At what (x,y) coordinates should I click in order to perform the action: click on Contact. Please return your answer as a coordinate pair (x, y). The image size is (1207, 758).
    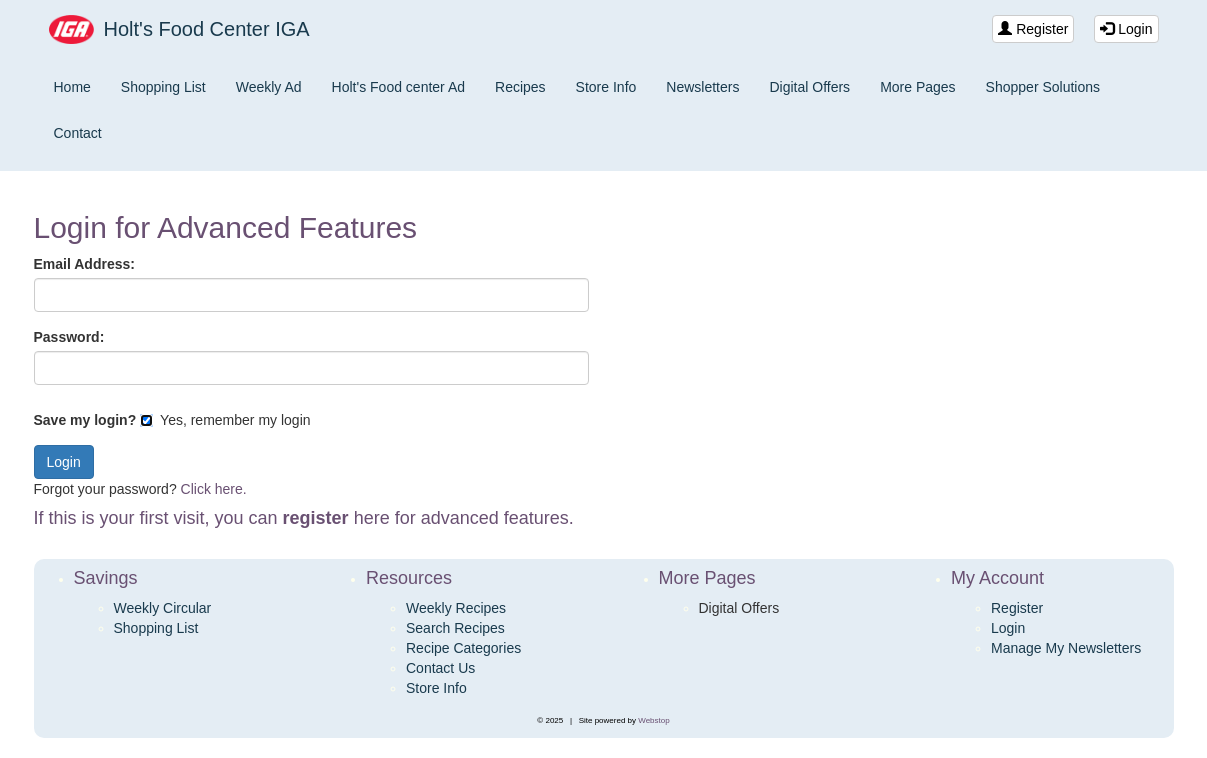
    Looking at the image, I should click on (78, 133).